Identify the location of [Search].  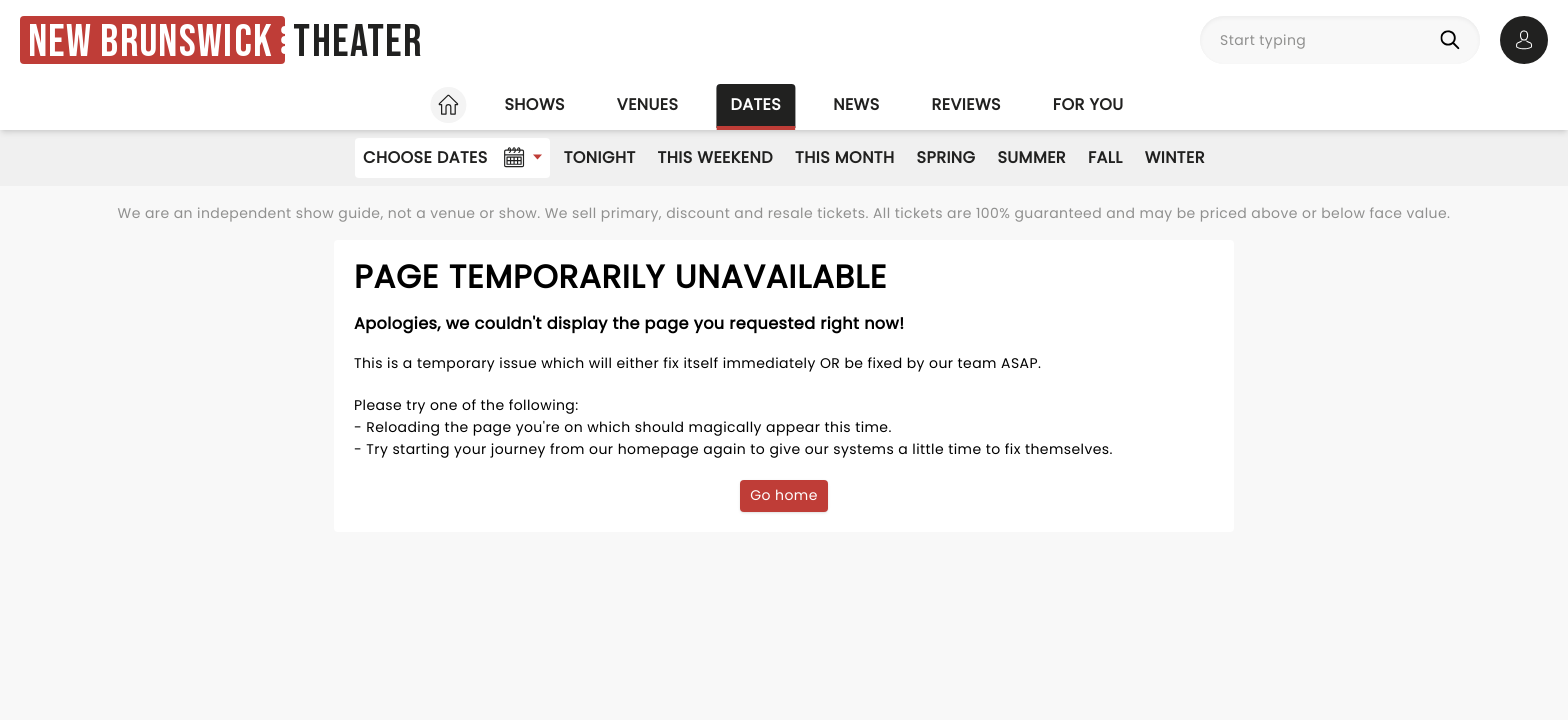
(1454, 40).